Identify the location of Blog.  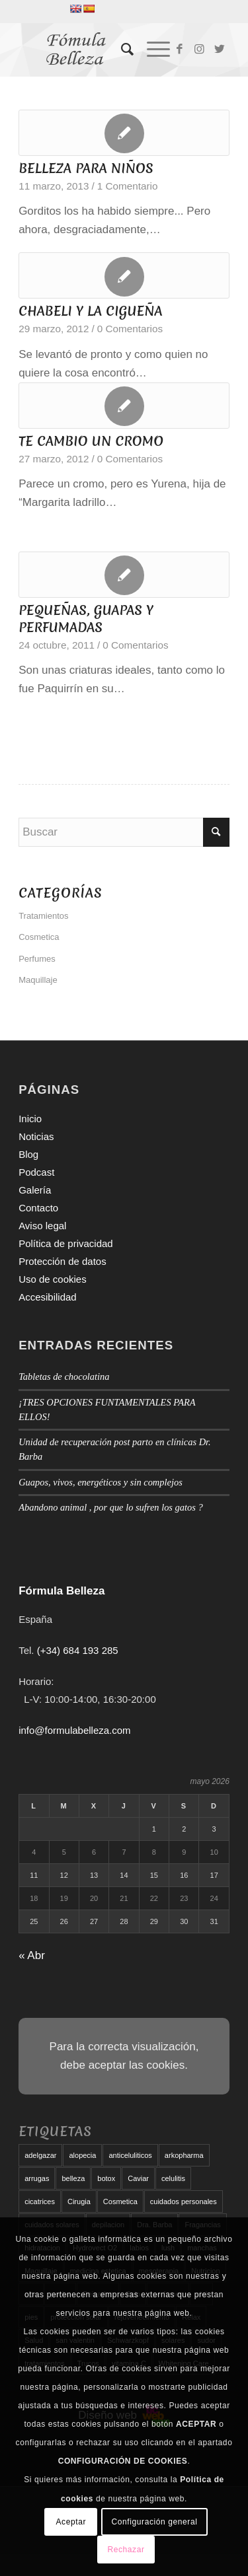
(28, 1154).